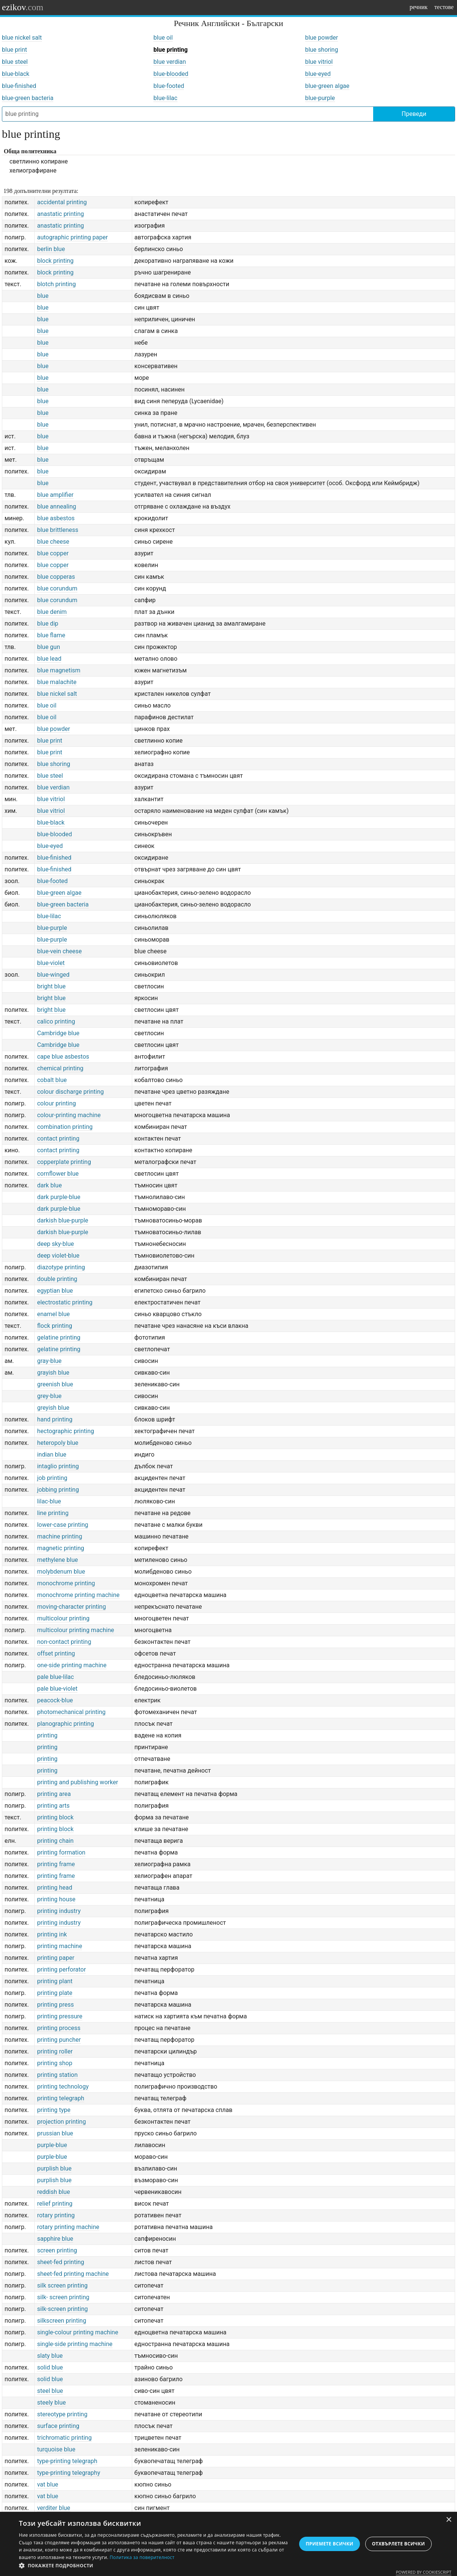 The image size is (457, 2576). I want to click on printing shop, so click(54, 2063).